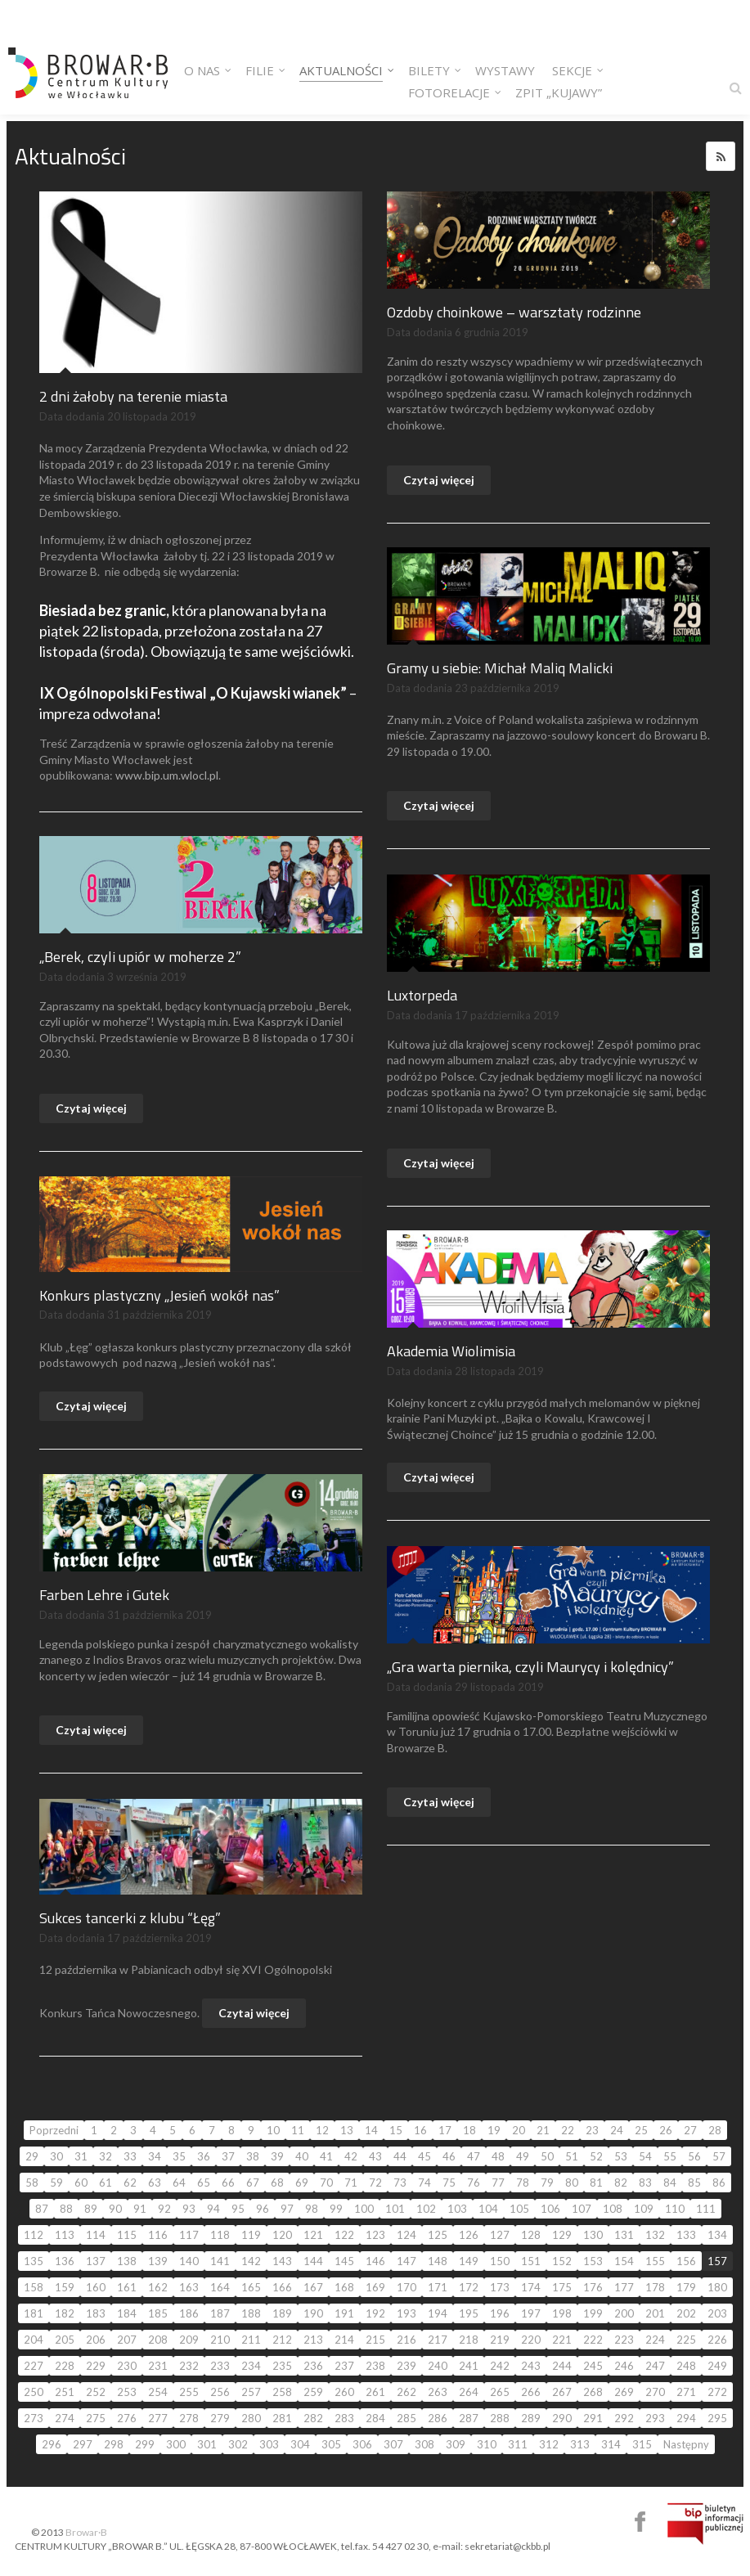  Describe the element at coordinates (550, 2208) in the screenshot. I see `106` at that location.